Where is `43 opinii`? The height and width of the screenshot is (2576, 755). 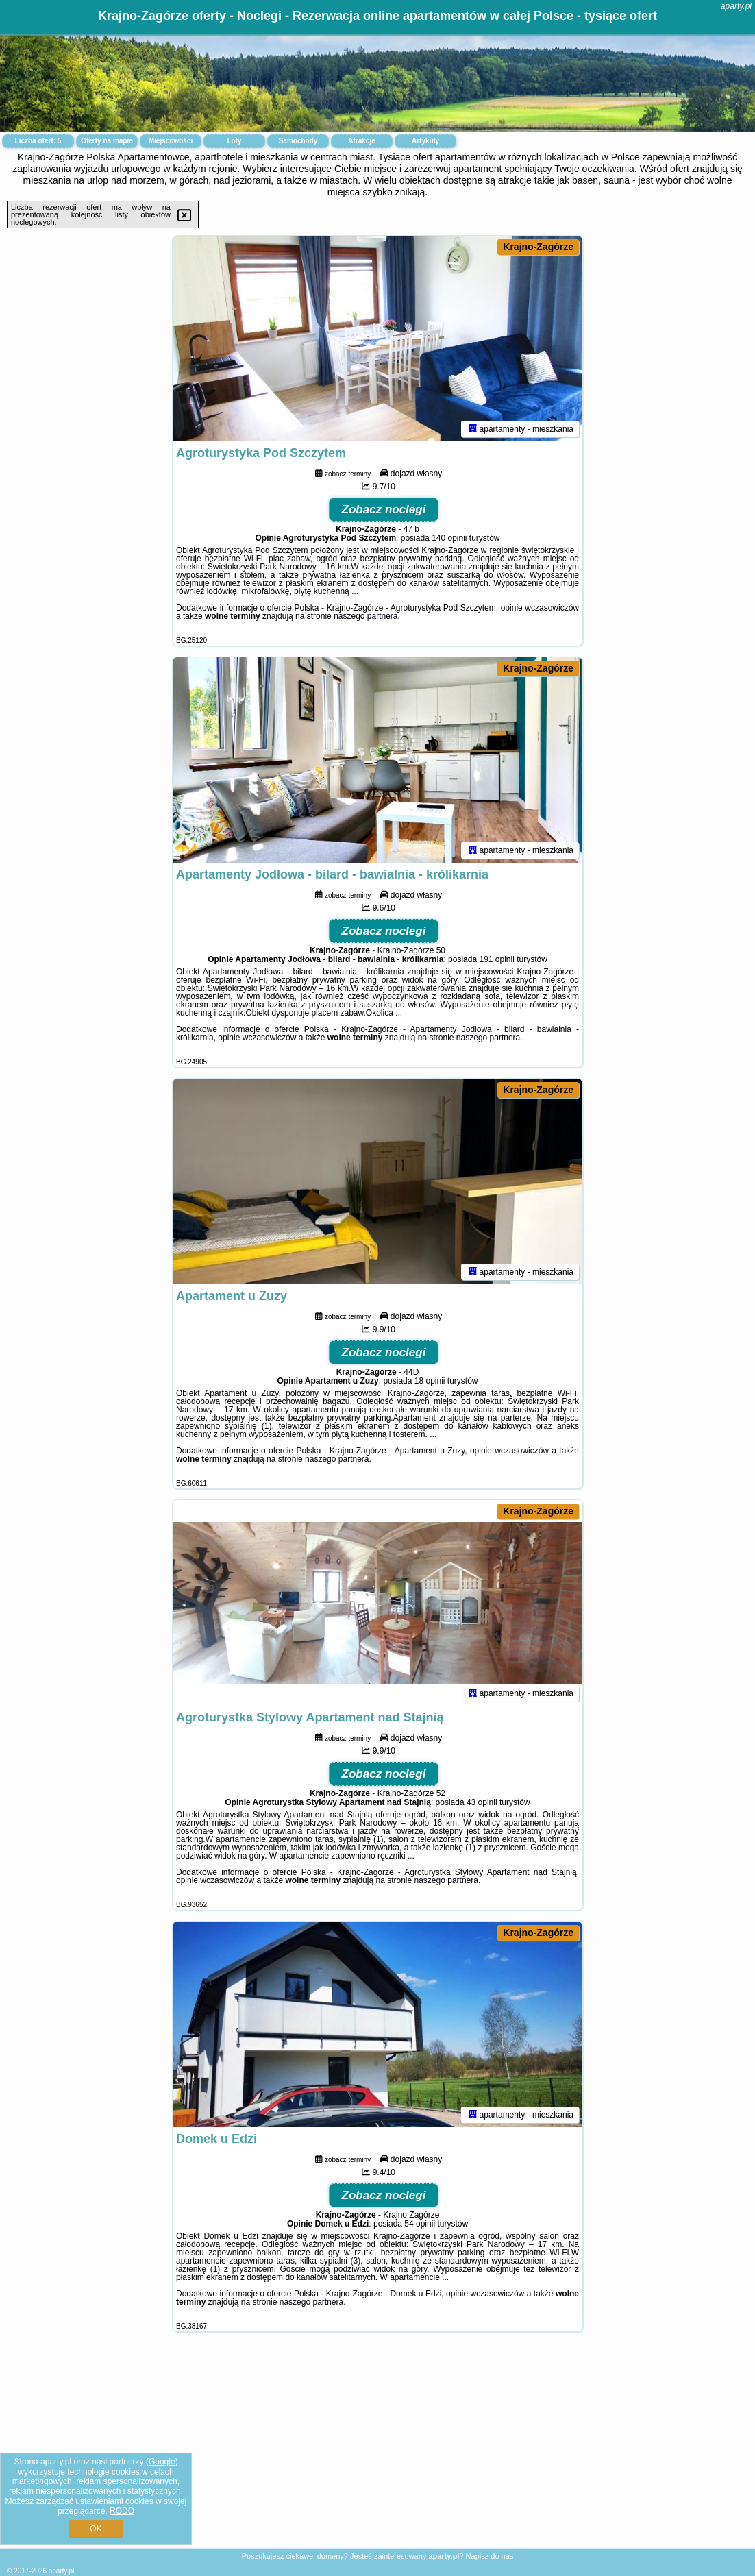 43 opinii is located at coordinates (482, 1802).